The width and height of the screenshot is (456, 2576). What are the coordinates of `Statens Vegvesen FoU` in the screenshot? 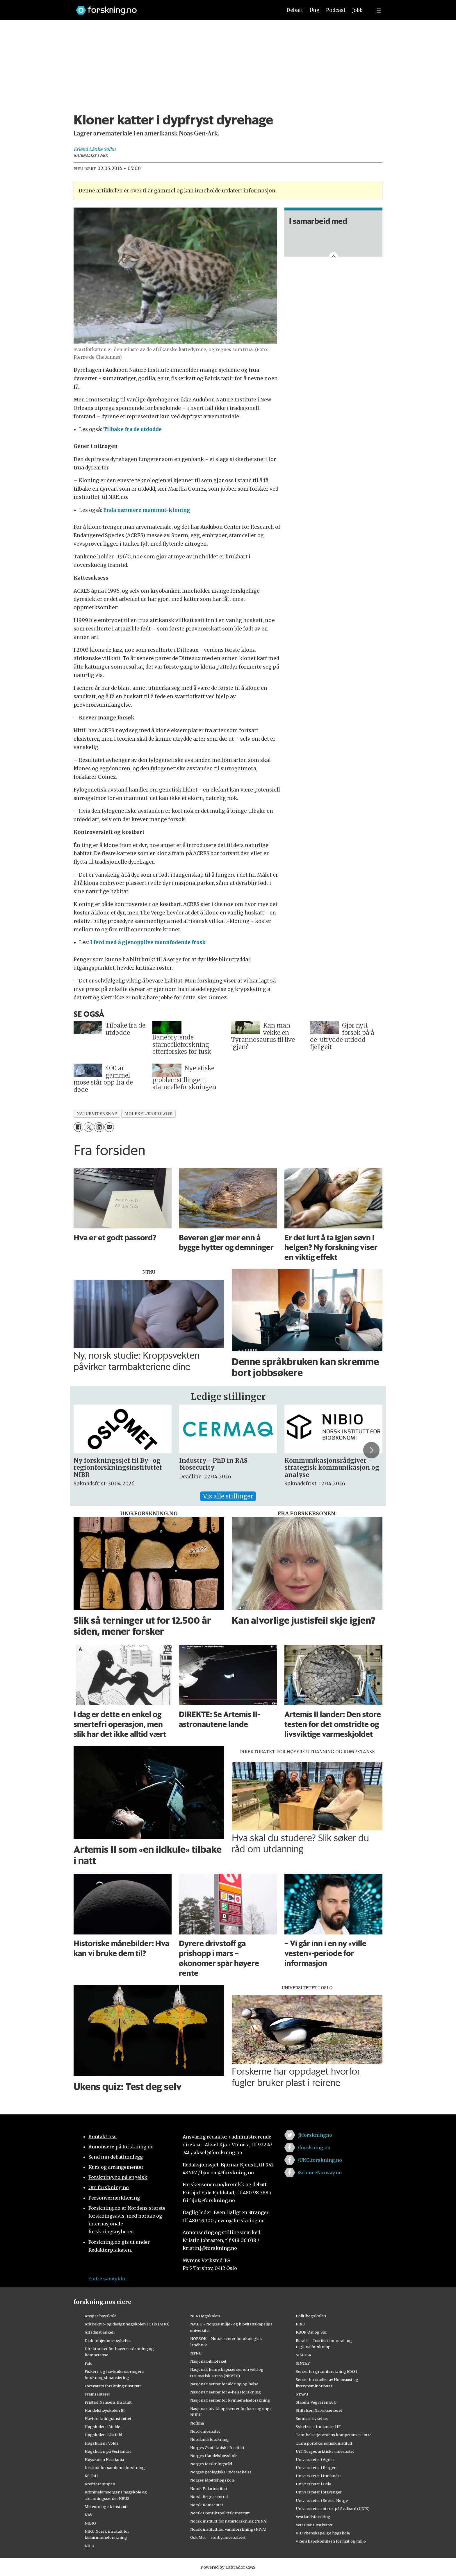 It's located at (316, 2402).